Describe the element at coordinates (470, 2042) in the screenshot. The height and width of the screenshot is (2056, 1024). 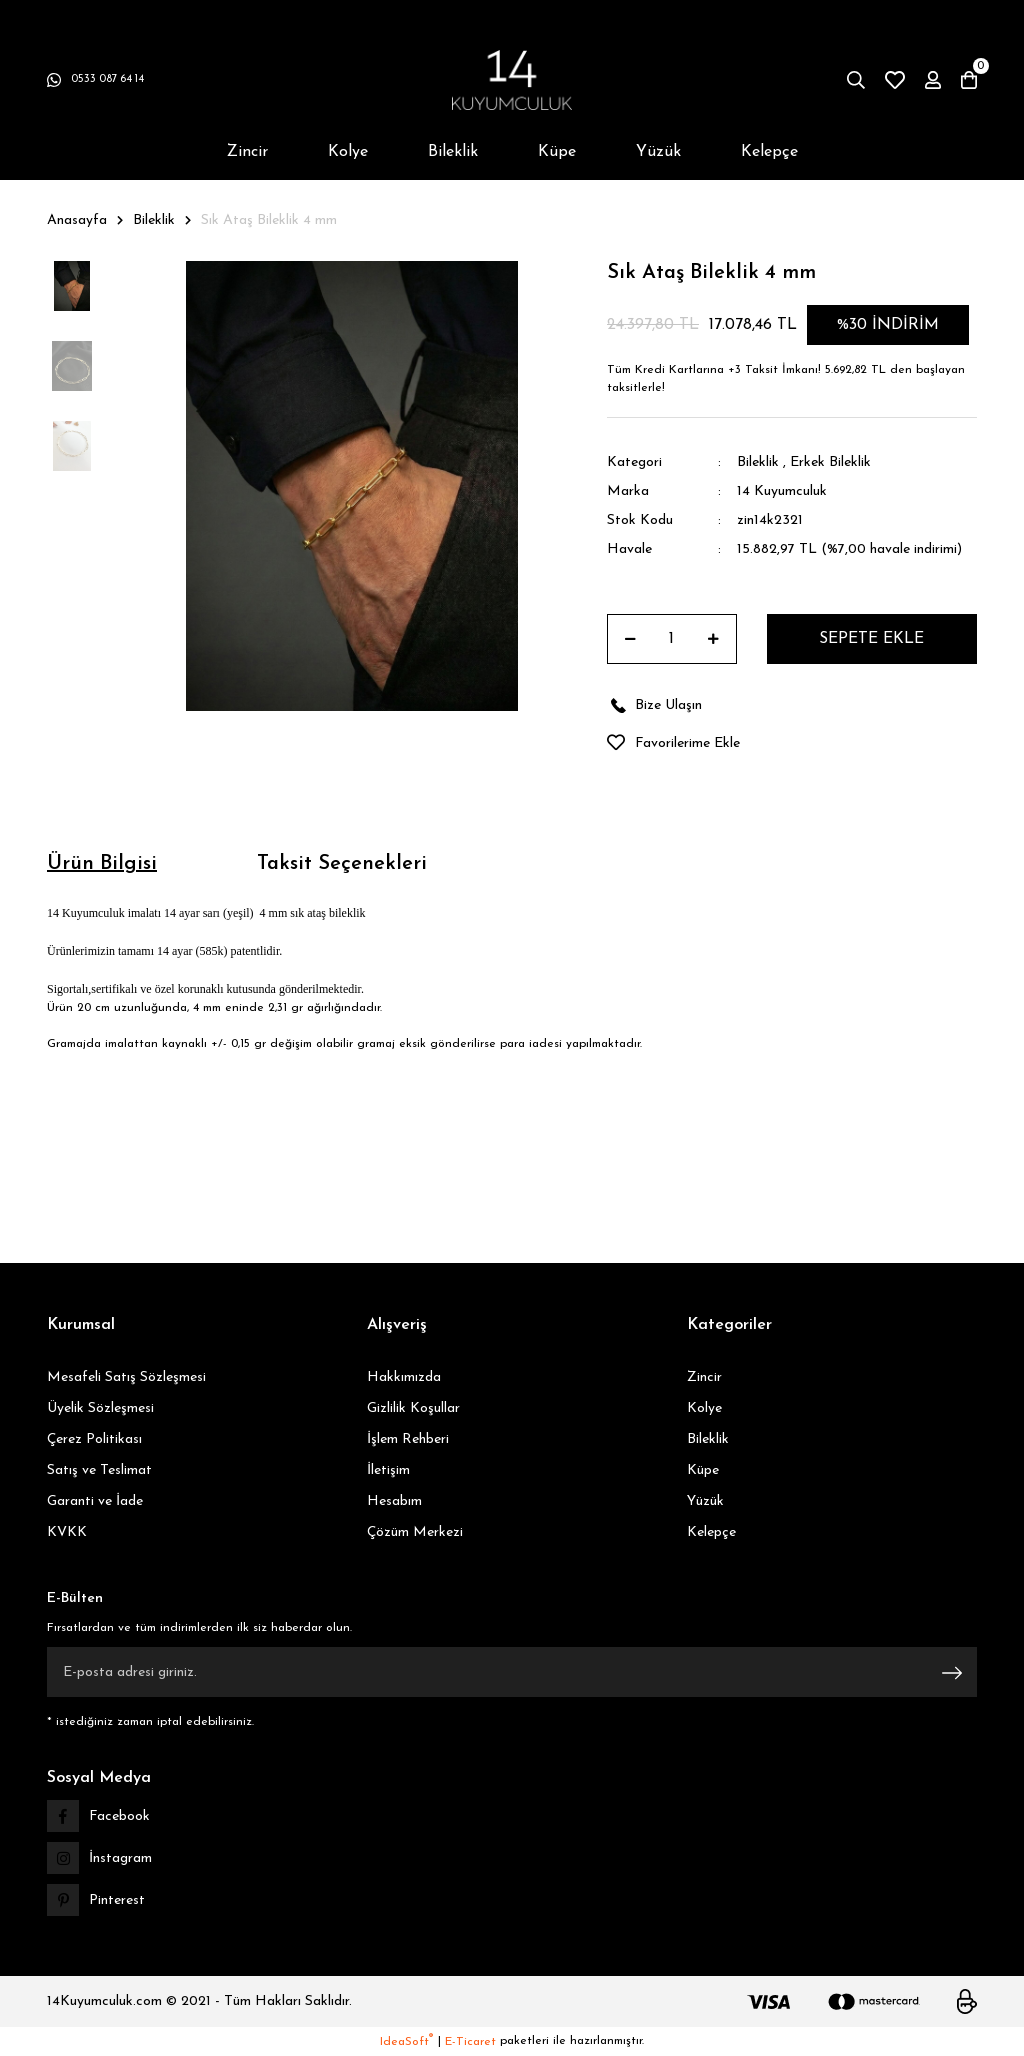
I see `E-Ticaret` at that location.